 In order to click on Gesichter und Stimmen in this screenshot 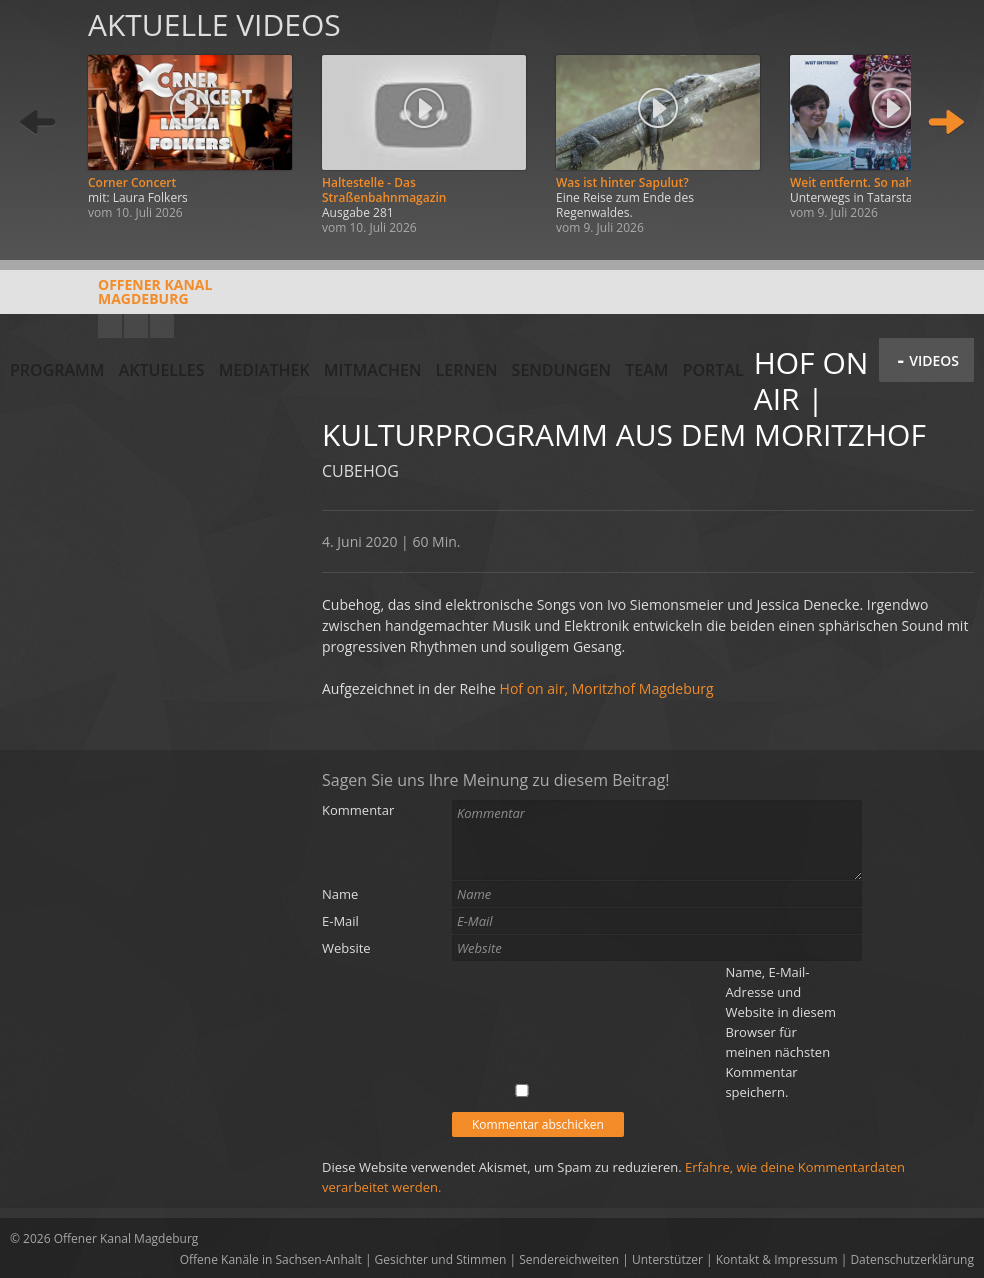, I will do `click(441, 1259)`.